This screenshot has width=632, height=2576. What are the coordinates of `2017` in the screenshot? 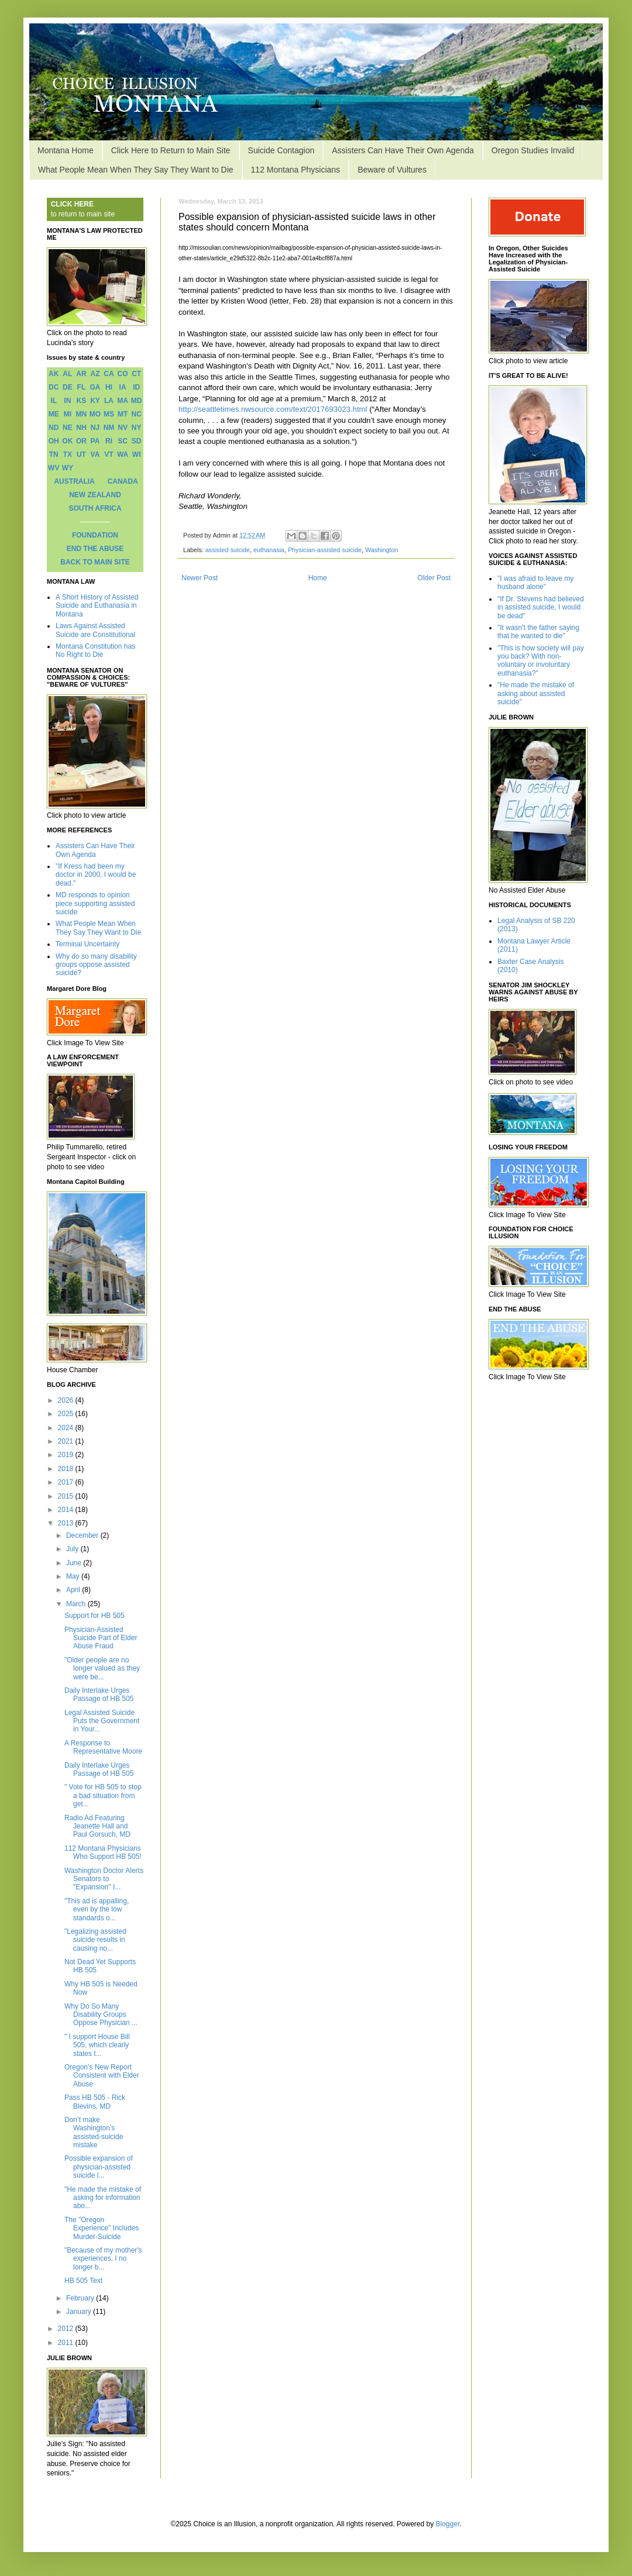 It's located at (66, 1482).